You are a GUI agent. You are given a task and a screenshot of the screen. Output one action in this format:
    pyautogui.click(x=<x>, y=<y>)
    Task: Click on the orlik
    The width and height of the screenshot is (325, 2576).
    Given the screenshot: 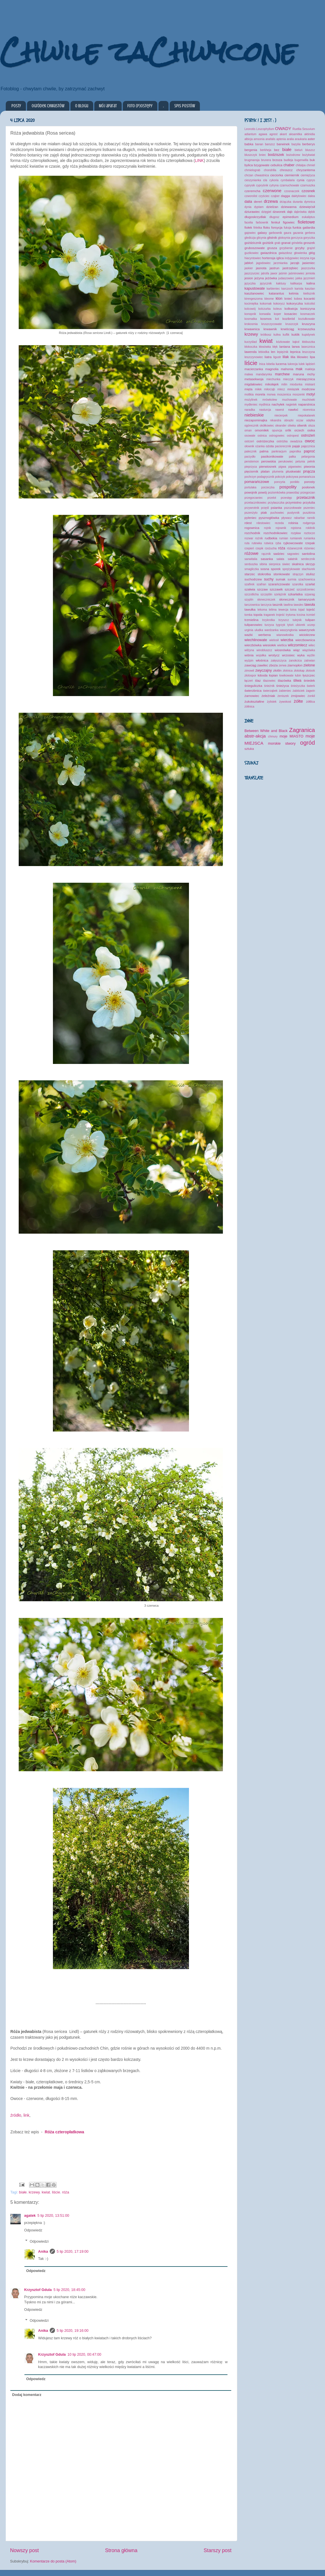 What is the action you would take?
    pyautogui.click(x=288, y=430)
    